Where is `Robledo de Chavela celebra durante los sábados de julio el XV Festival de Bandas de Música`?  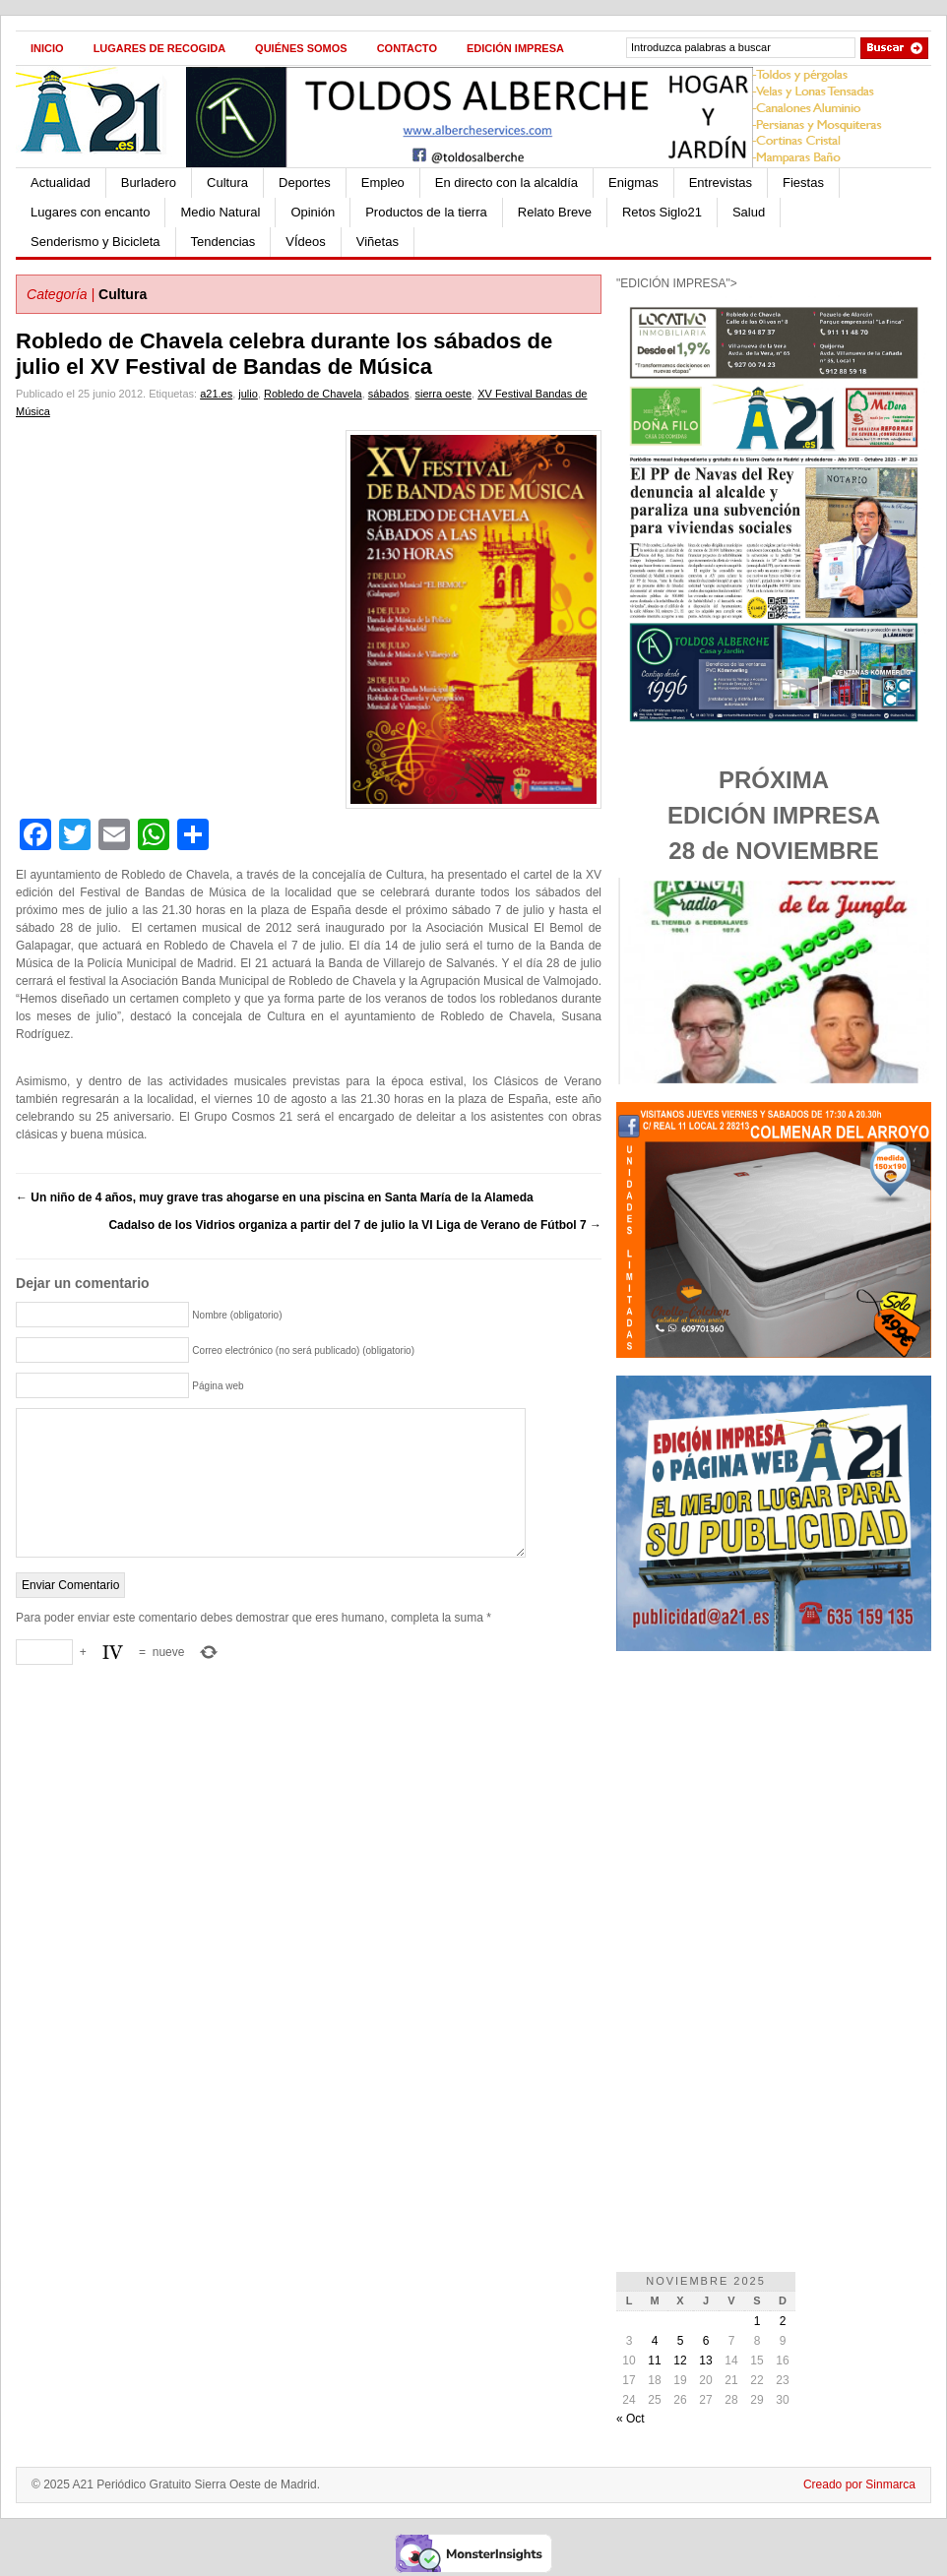
Robledo de Chavela celebra durante los sábados de julio el XV Festival de Bandas de Música is located at coordinates (284, 354).